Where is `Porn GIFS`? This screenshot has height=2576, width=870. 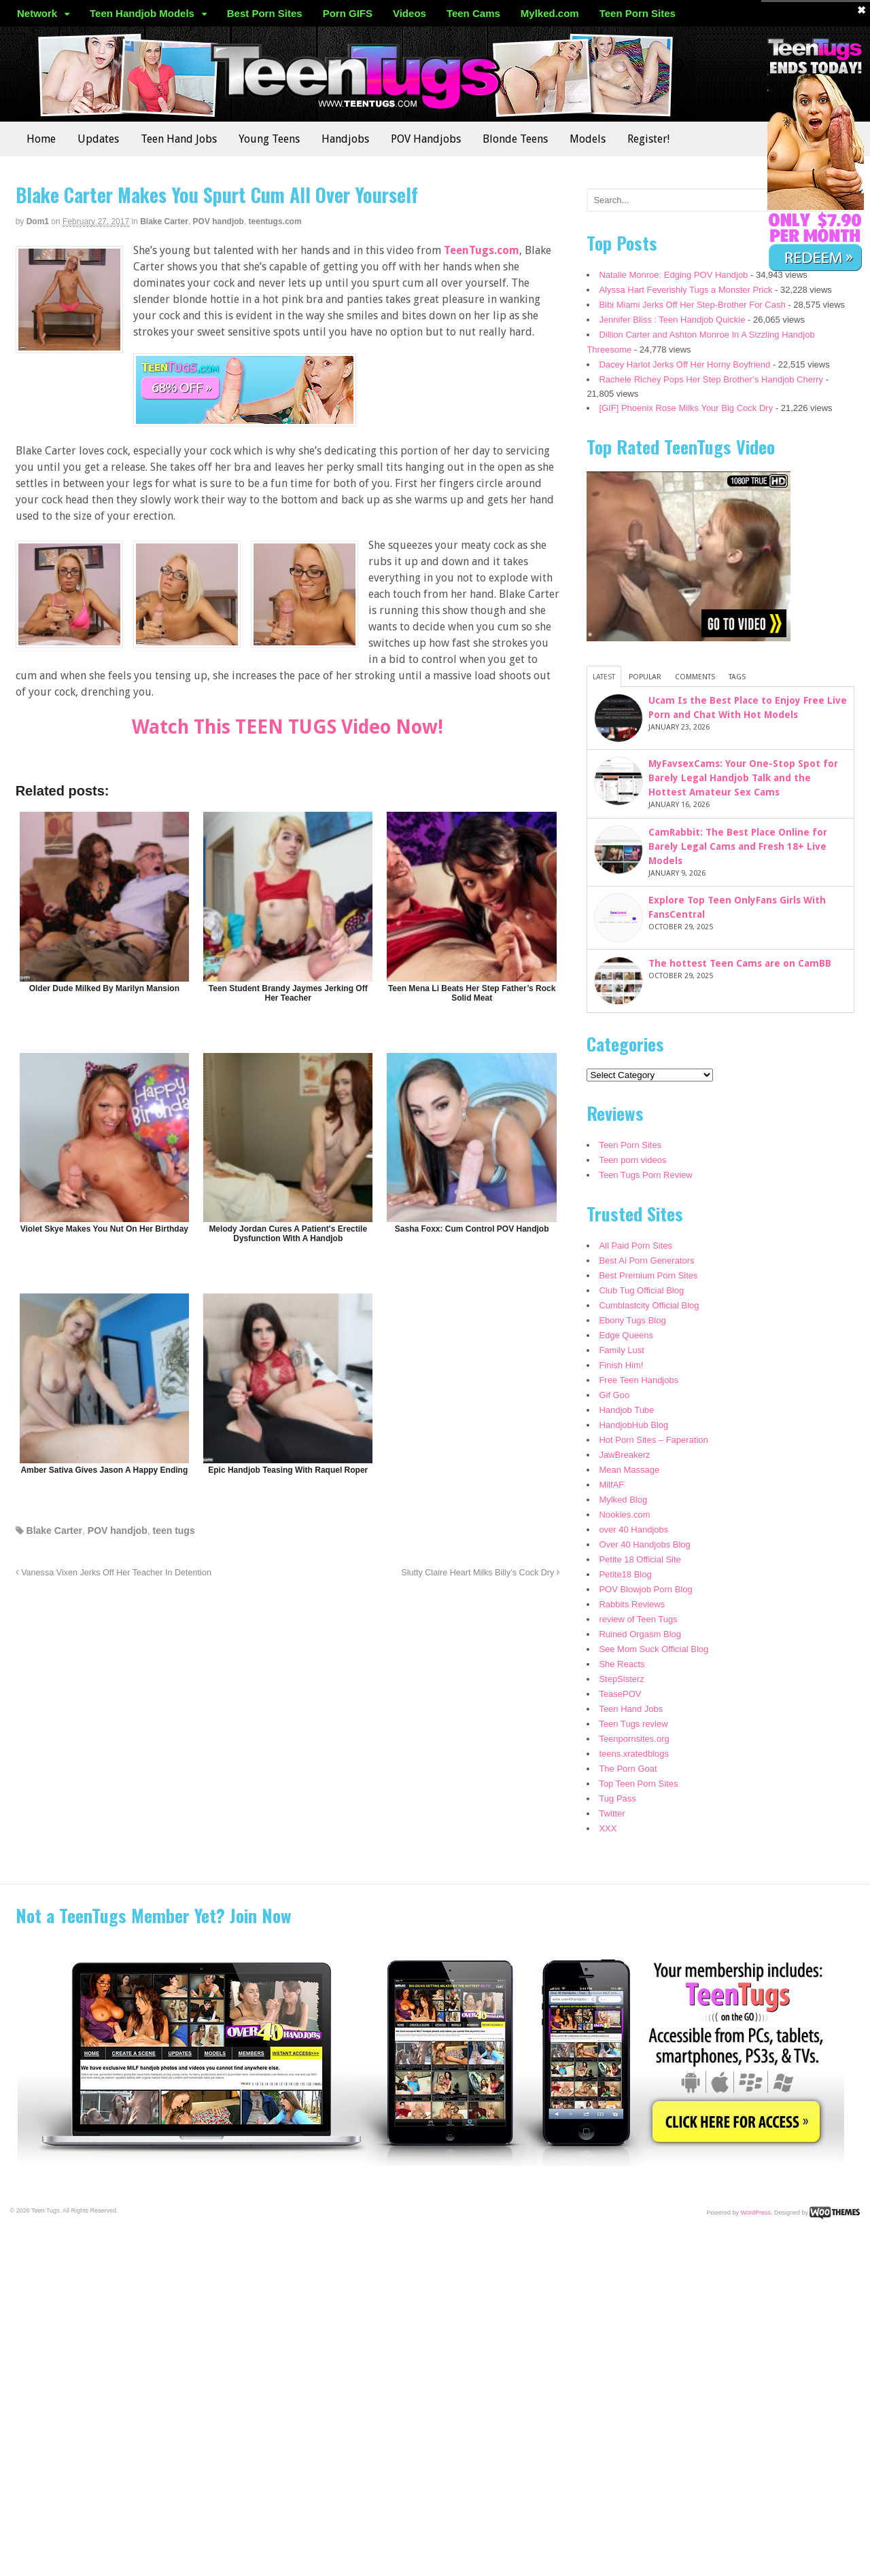 Porn GIFS is located at coordinates (347, 13).